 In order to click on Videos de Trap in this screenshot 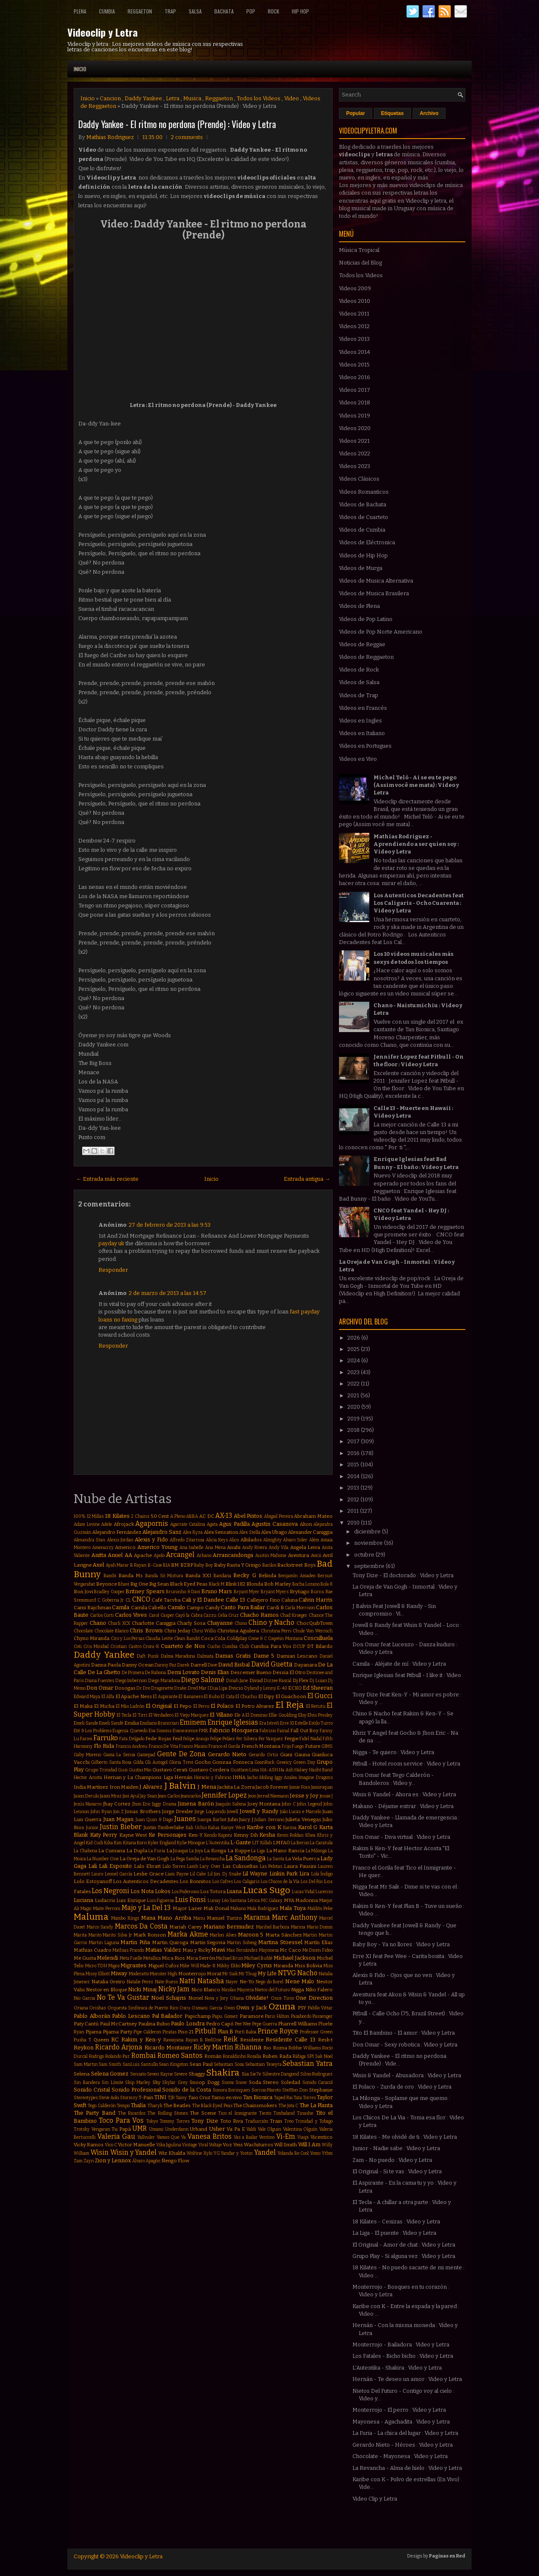, I will do `click(358, 695)`.